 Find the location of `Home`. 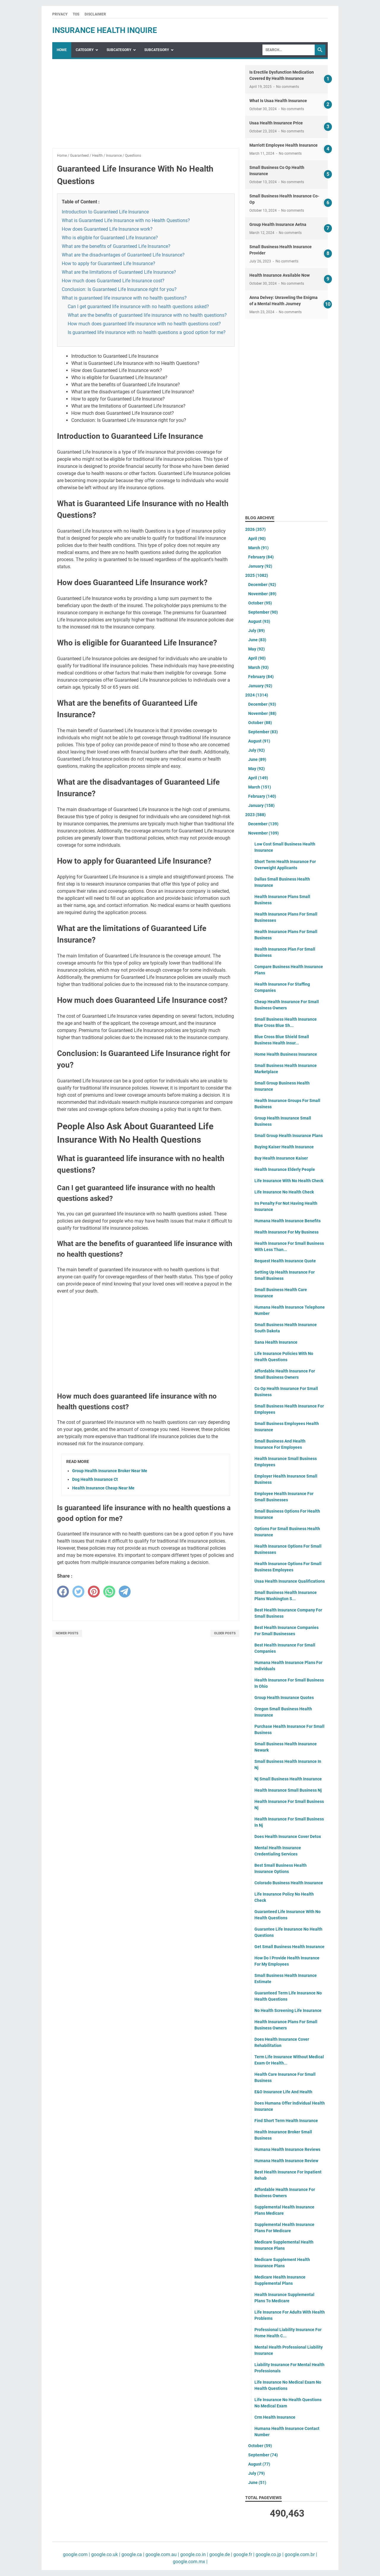

Home is located at coordinates (62, 50).